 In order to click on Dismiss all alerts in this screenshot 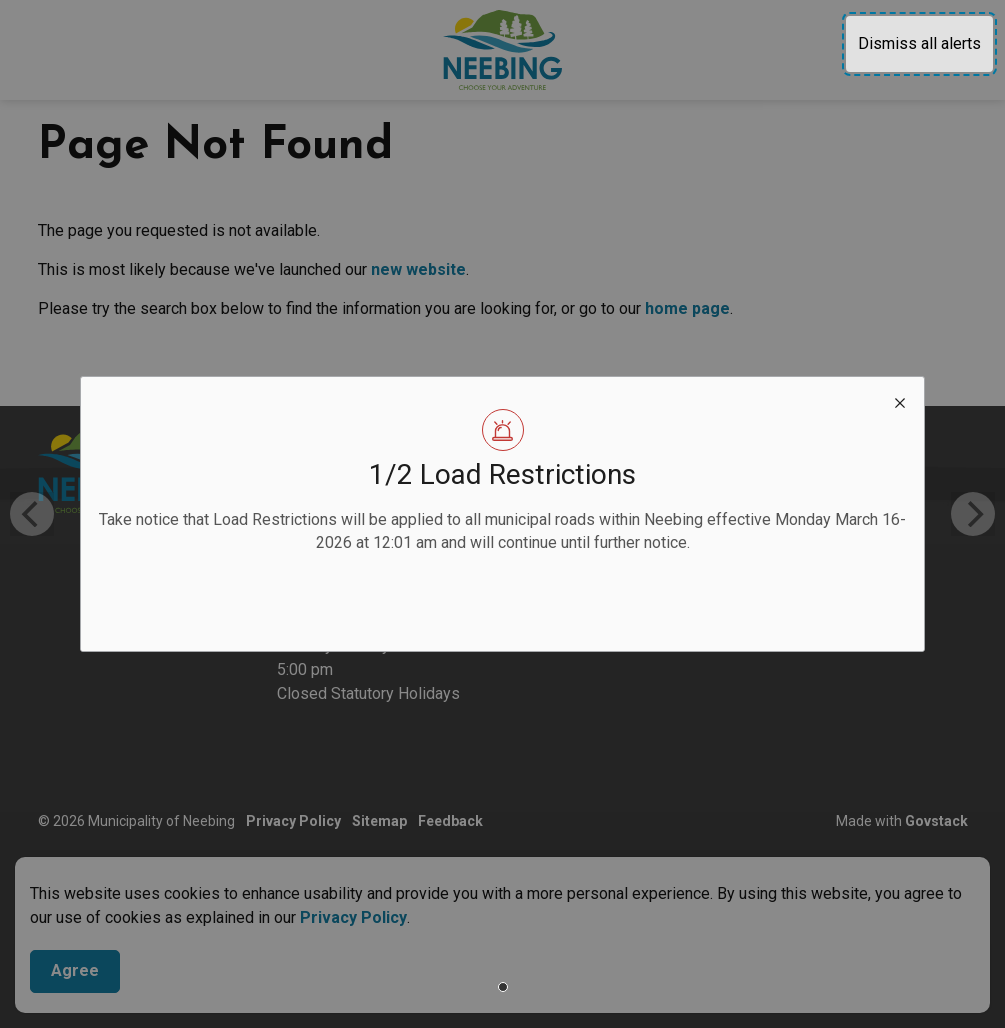, I will do `click(919, 43)`.